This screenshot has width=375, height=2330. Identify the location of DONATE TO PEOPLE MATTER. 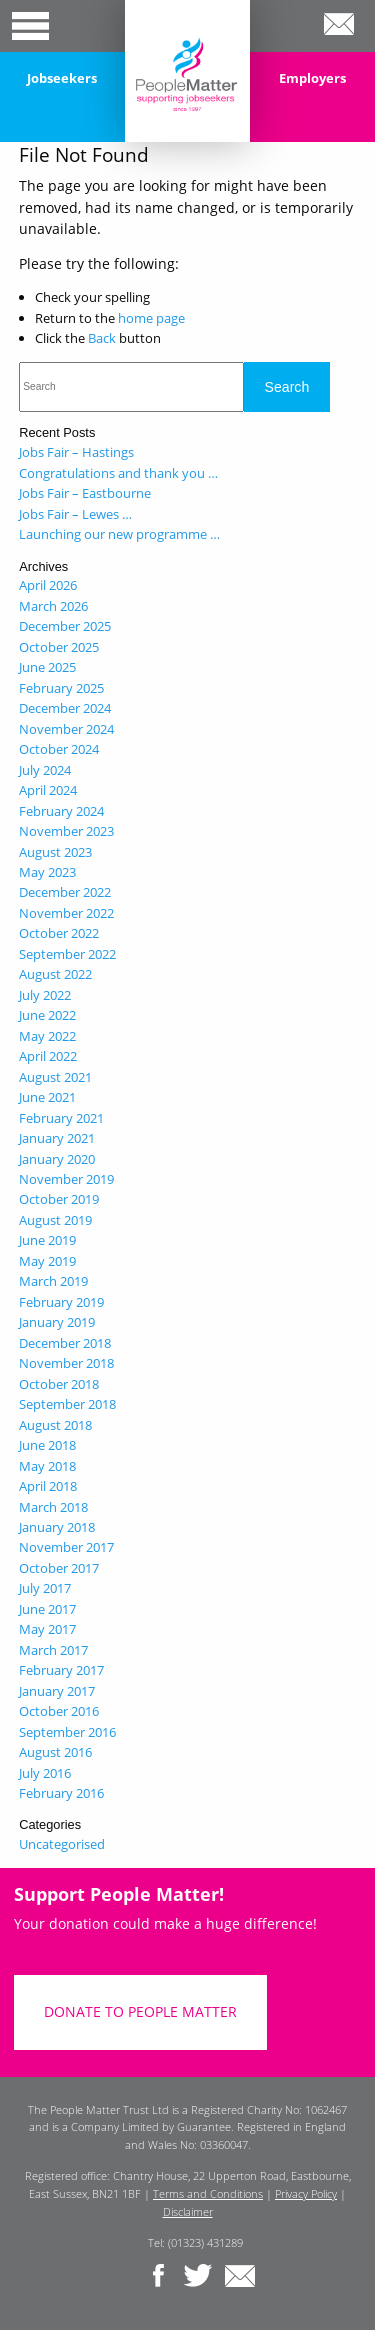
(140, 2011).